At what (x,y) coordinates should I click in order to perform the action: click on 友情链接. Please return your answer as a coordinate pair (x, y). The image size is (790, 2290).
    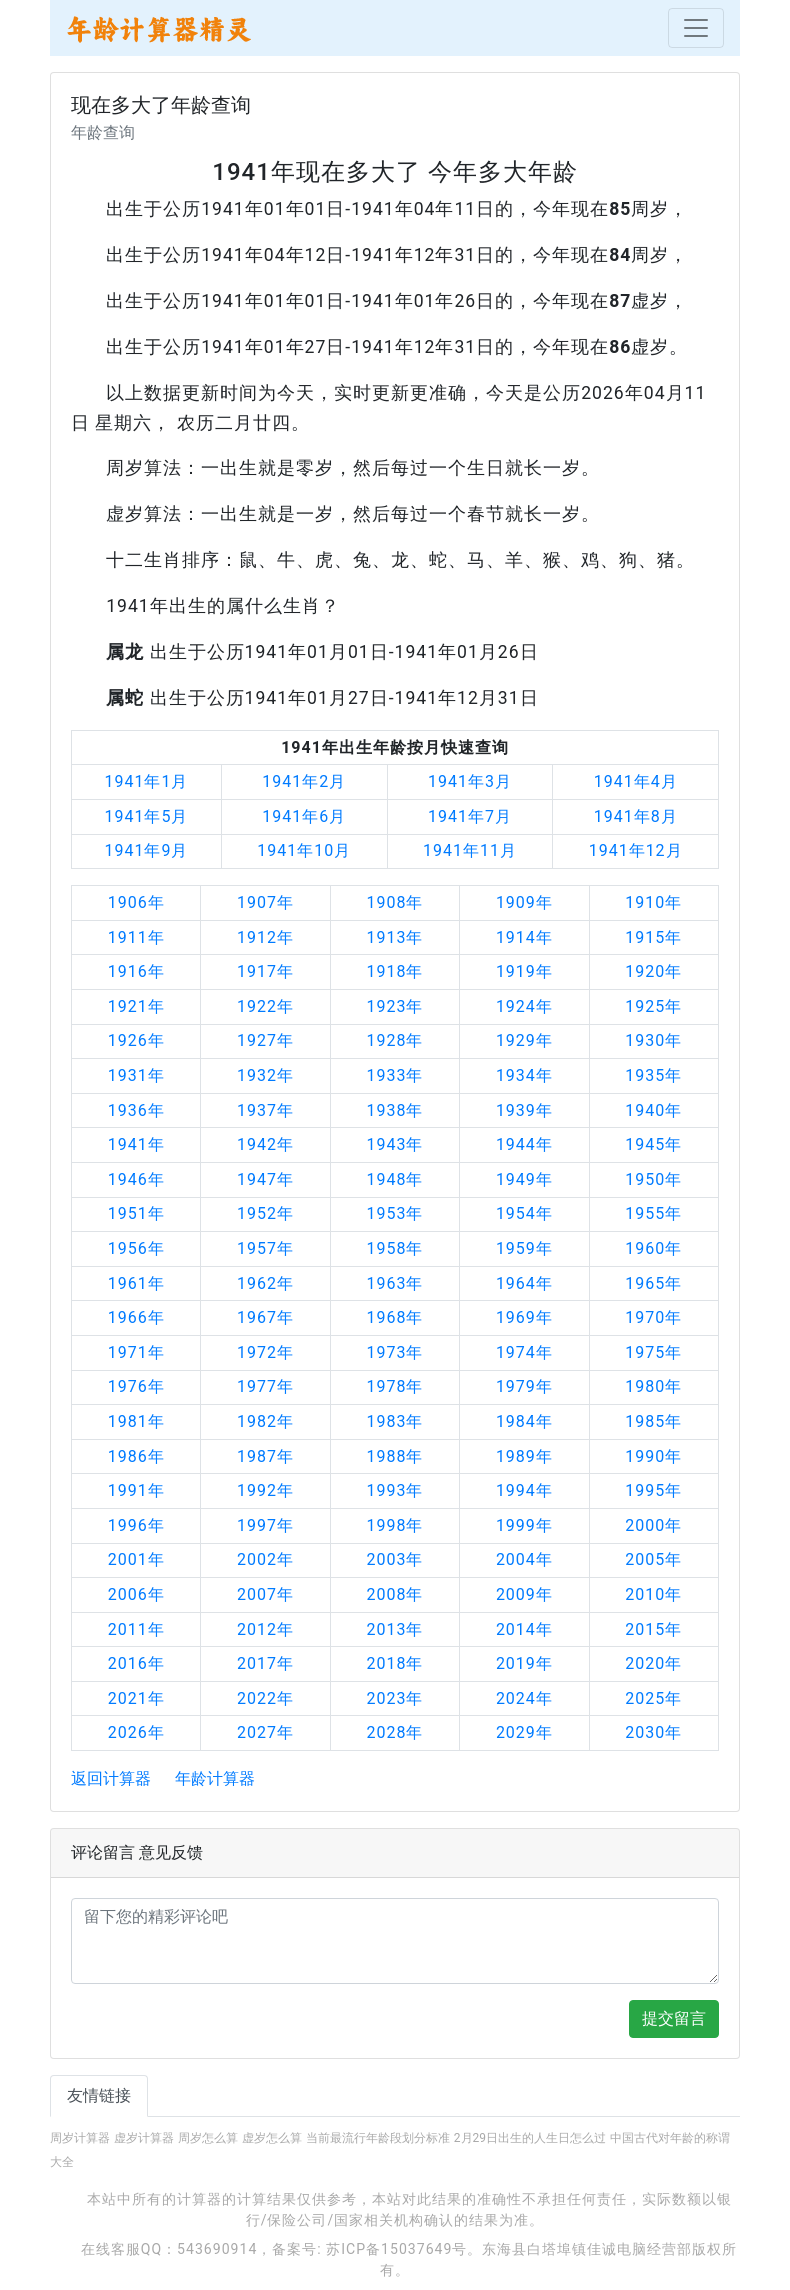
    Looking at the image, I should click on (99, 2095).